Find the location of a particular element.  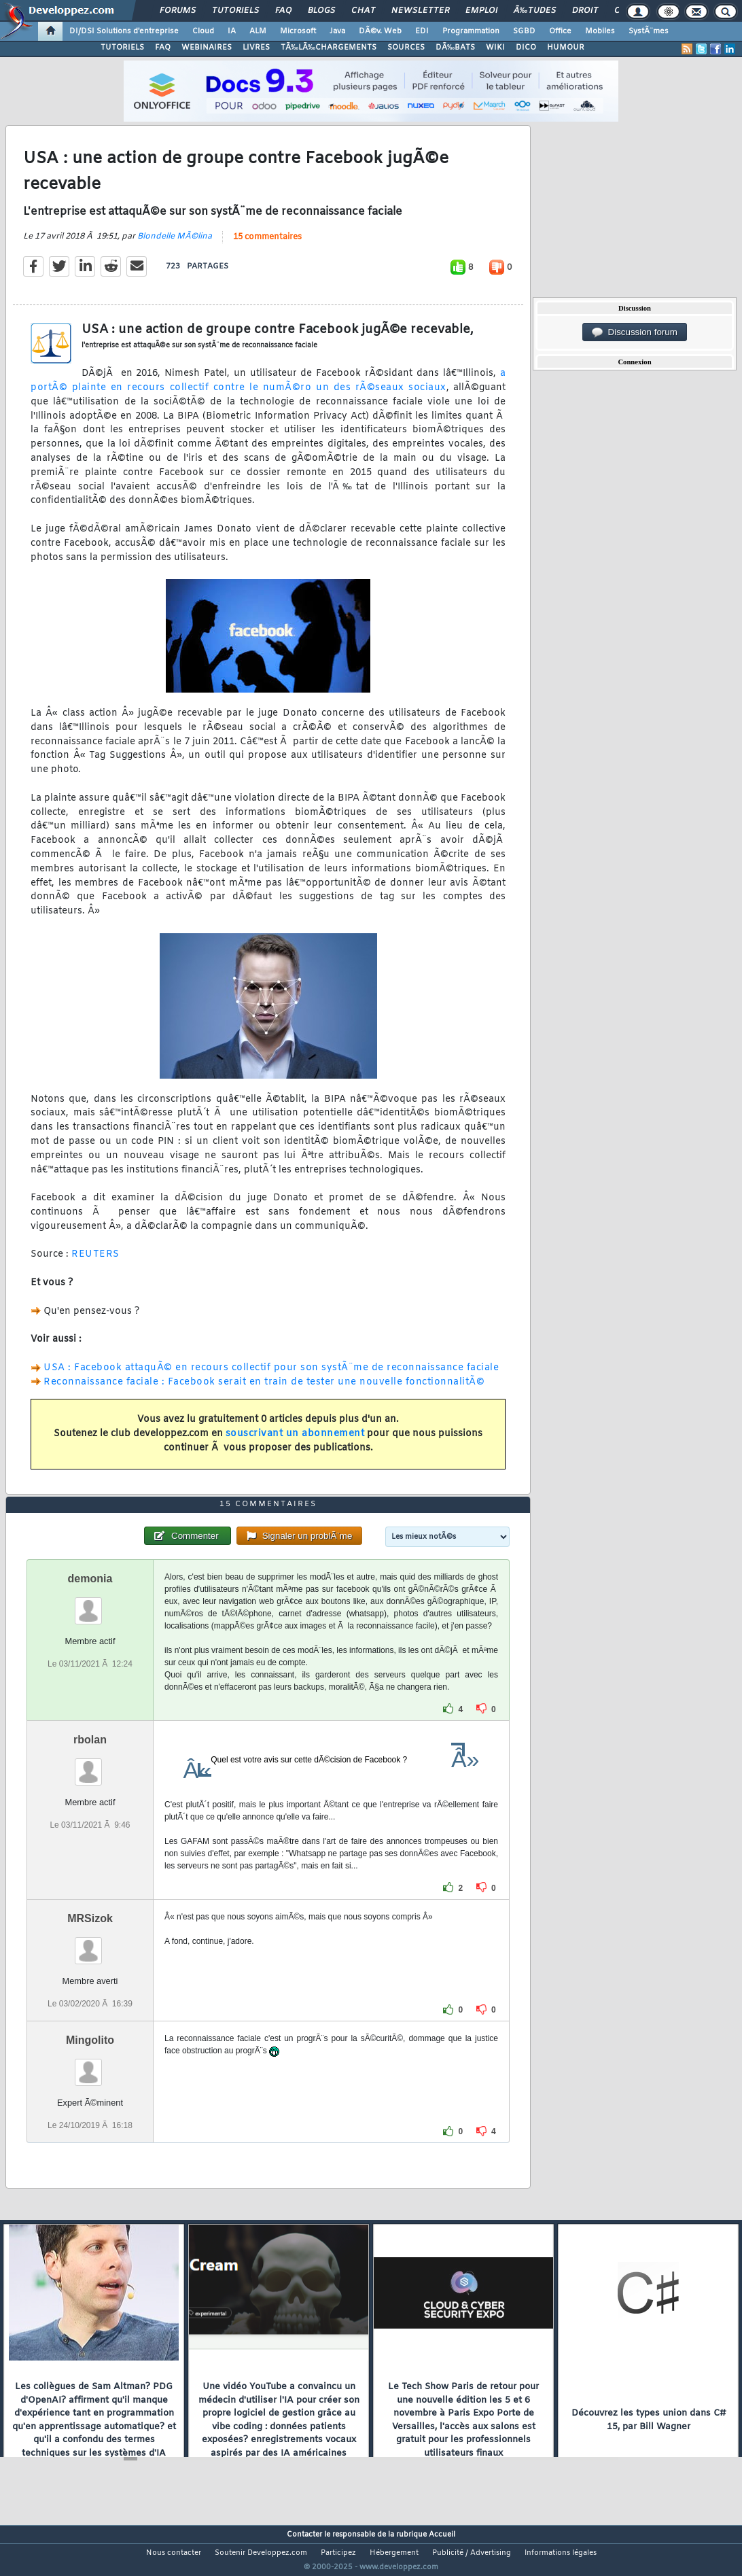

Blondelle MÃ©lina is located at coordinates (174, 244).